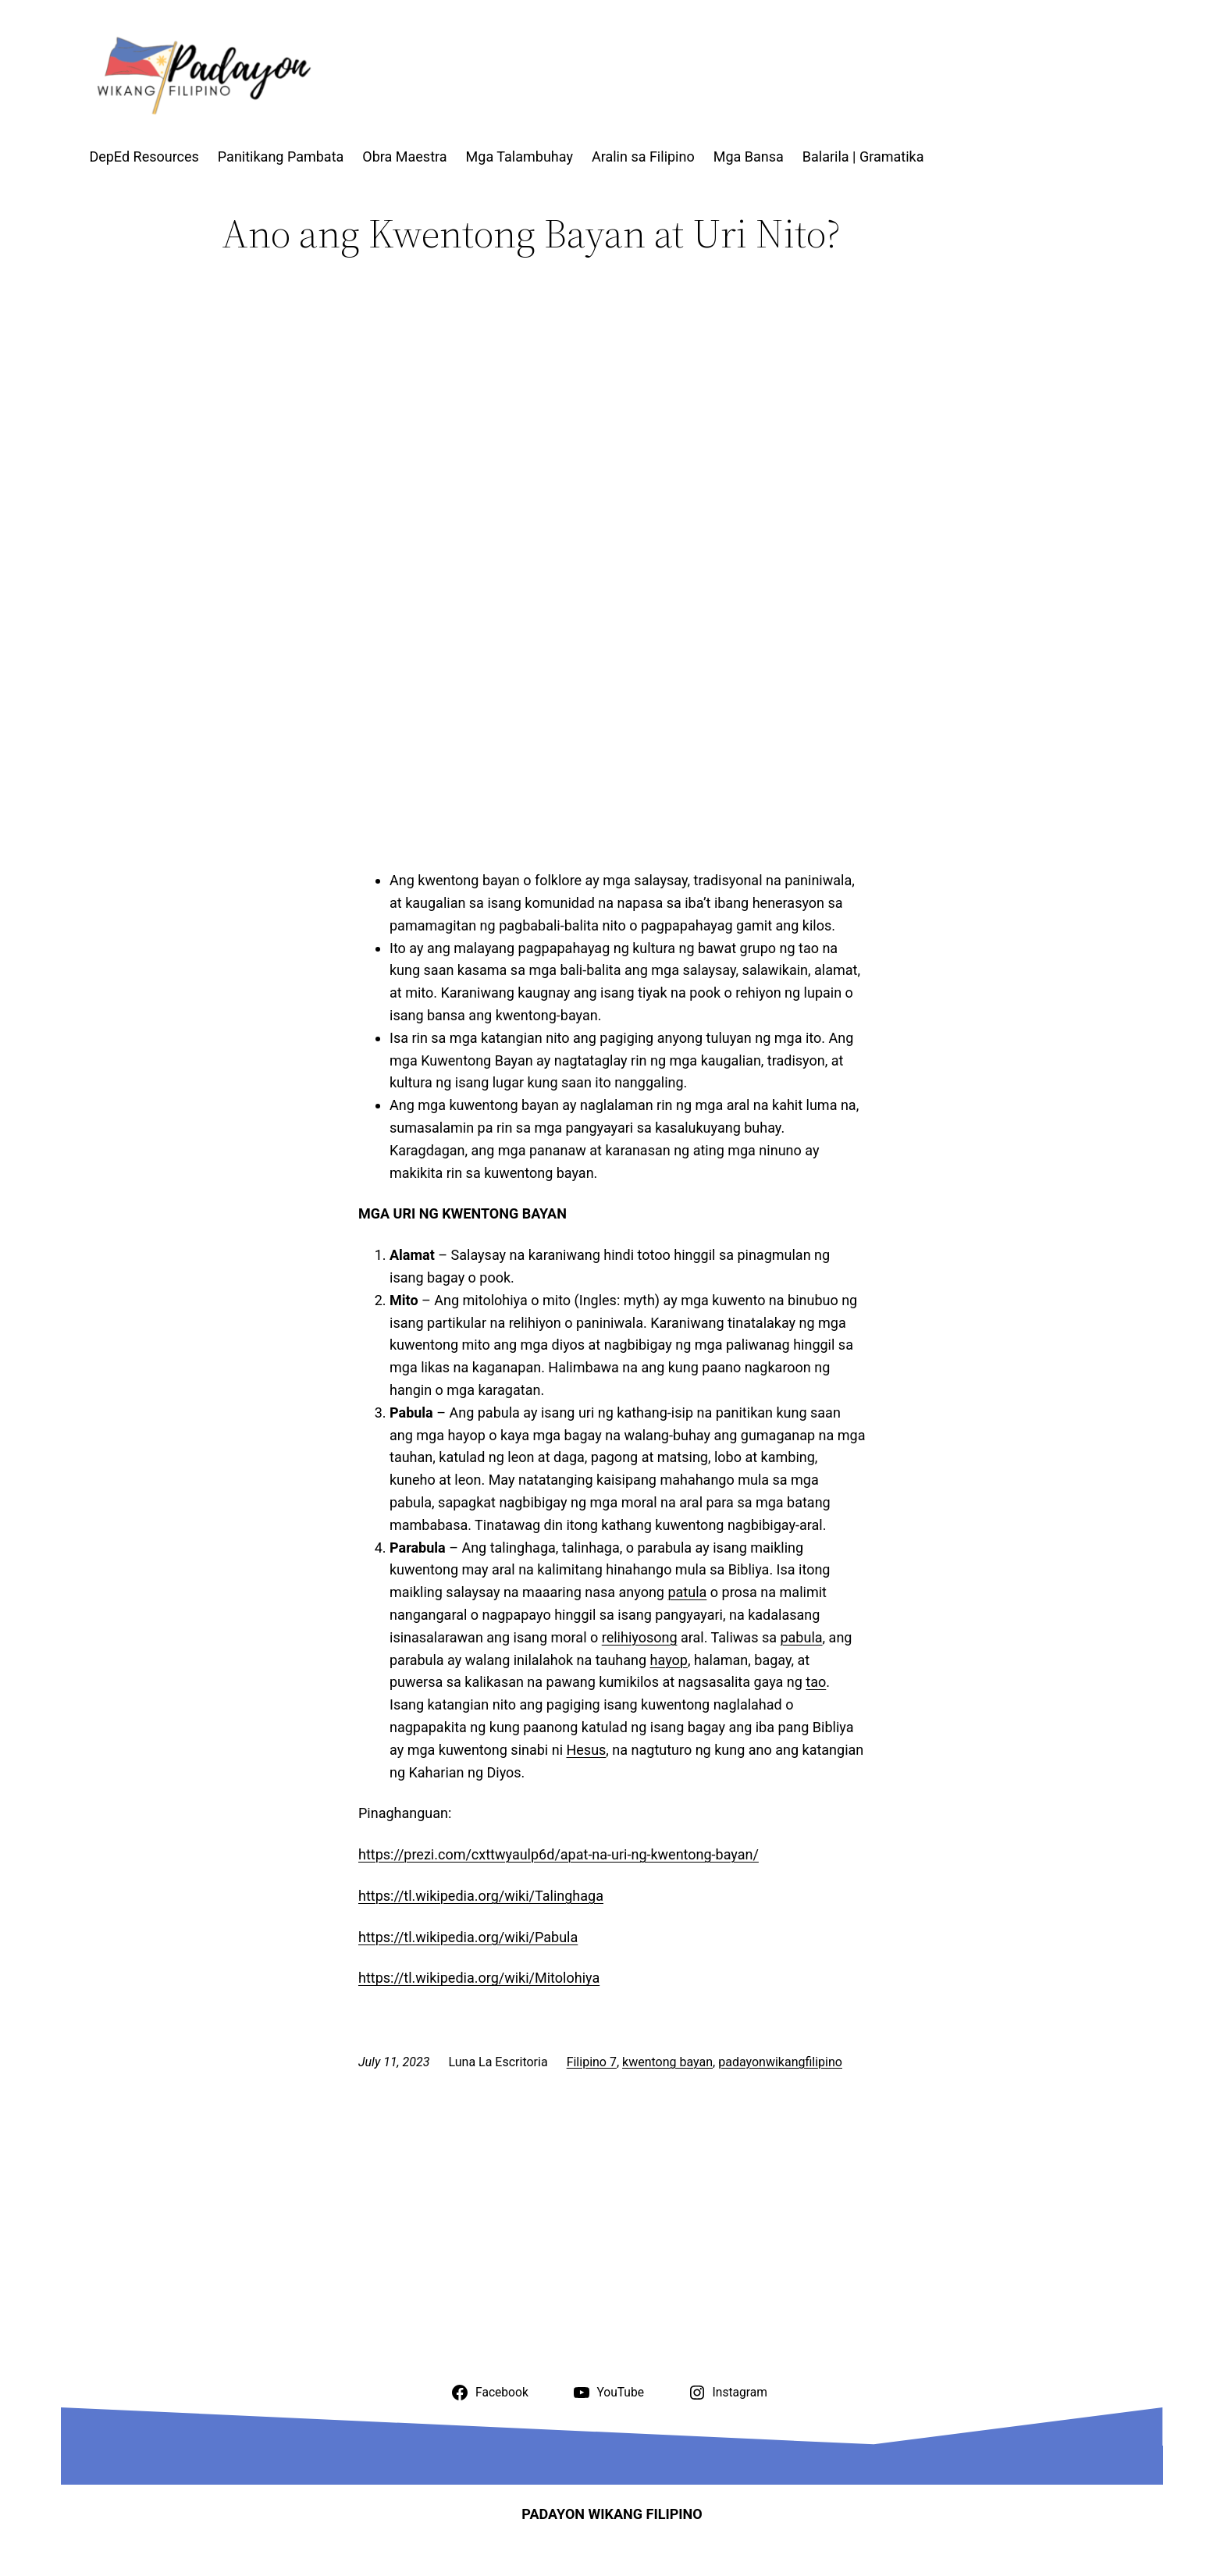 This screenshot has height=2576, width=1224. What do you see at coordinates (558, 1854) in the screenshot?
I see `https://prezi.com/cxttwyaulp6d/apat-na-uri-ng-kwentong-bayan/` at bounding box center [558, 1854].